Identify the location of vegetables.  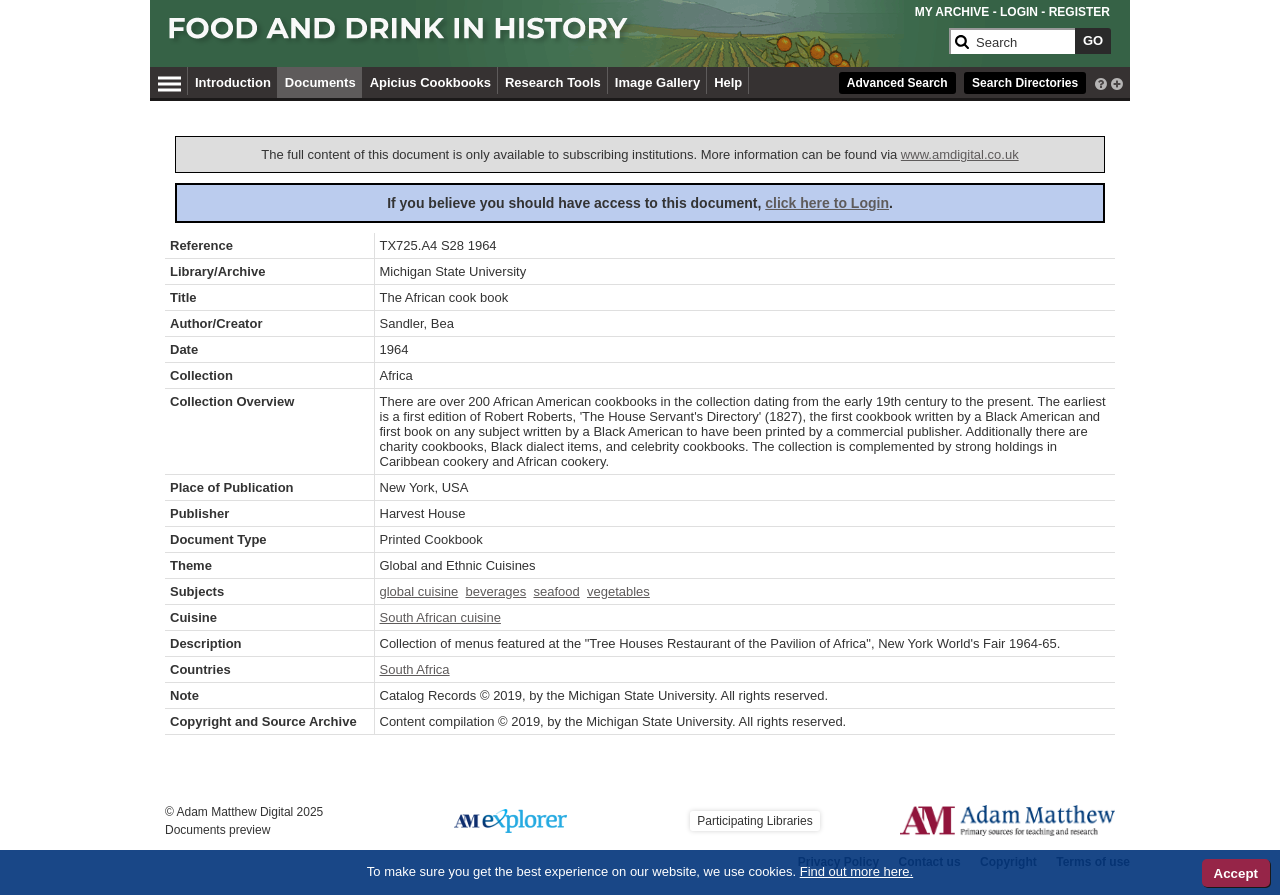
(618, 591).